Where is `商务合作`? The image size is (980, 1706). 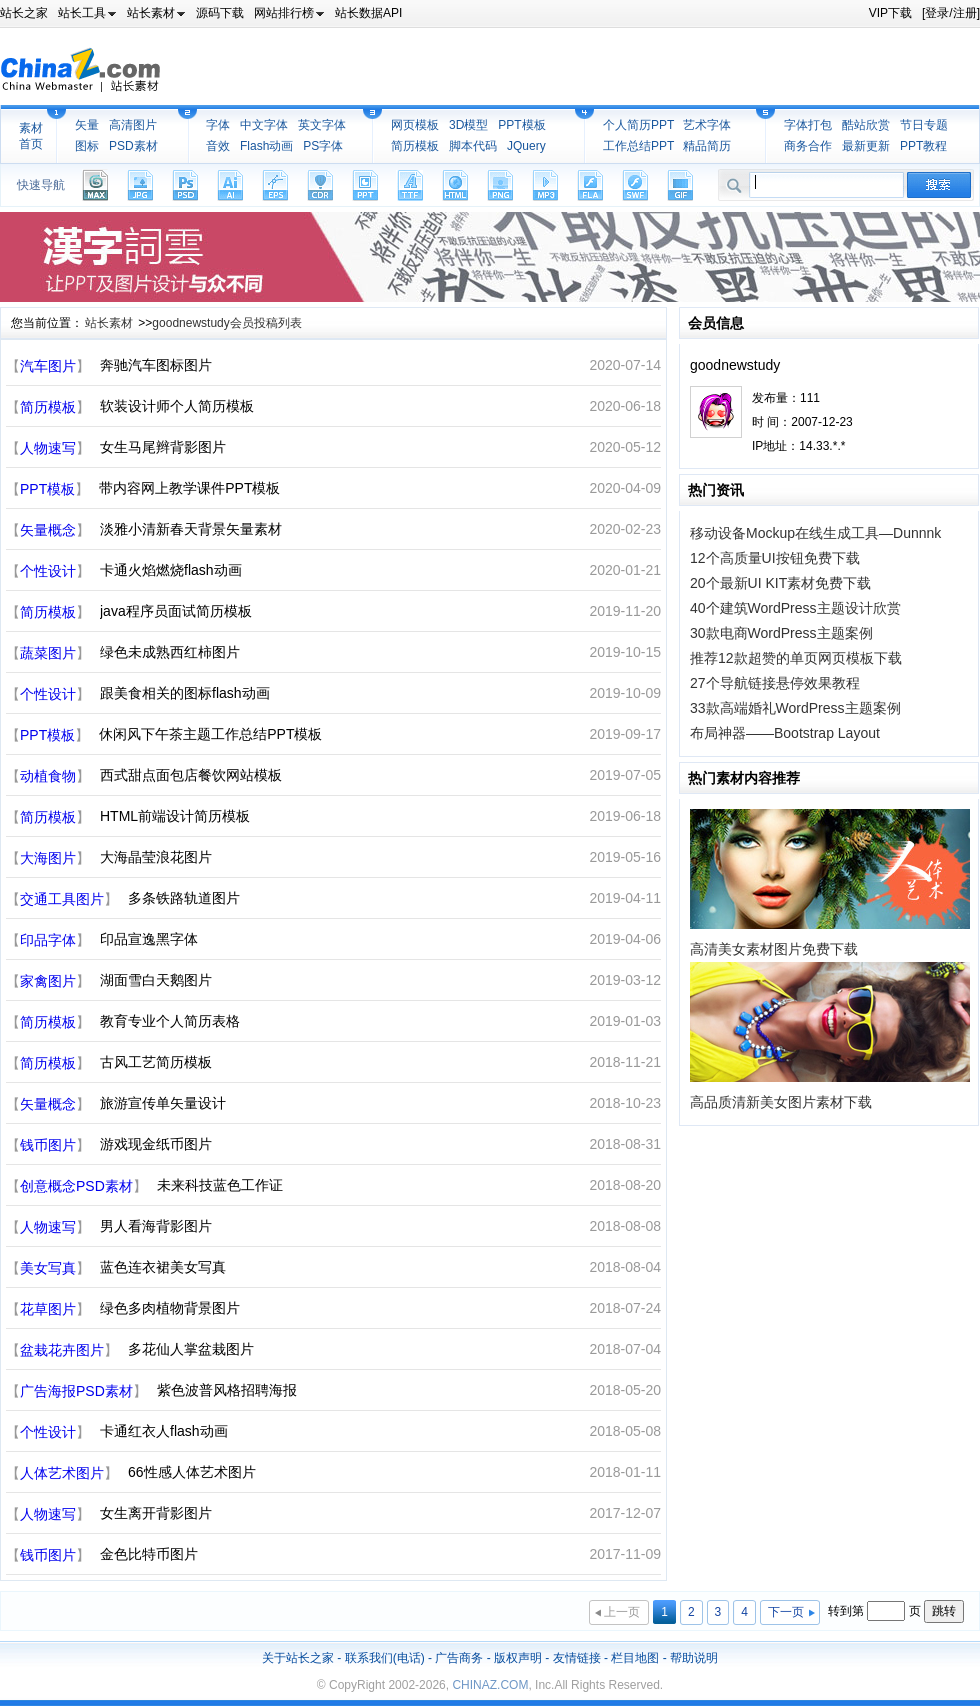
商务合作 is located at coordinates (808, 146).